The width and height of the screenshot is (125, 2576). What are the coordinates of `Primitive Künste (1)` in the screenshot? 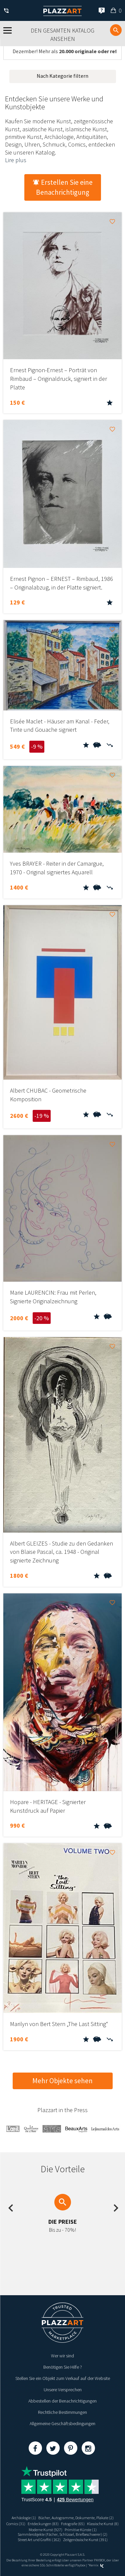 It's located at (81, 2529).